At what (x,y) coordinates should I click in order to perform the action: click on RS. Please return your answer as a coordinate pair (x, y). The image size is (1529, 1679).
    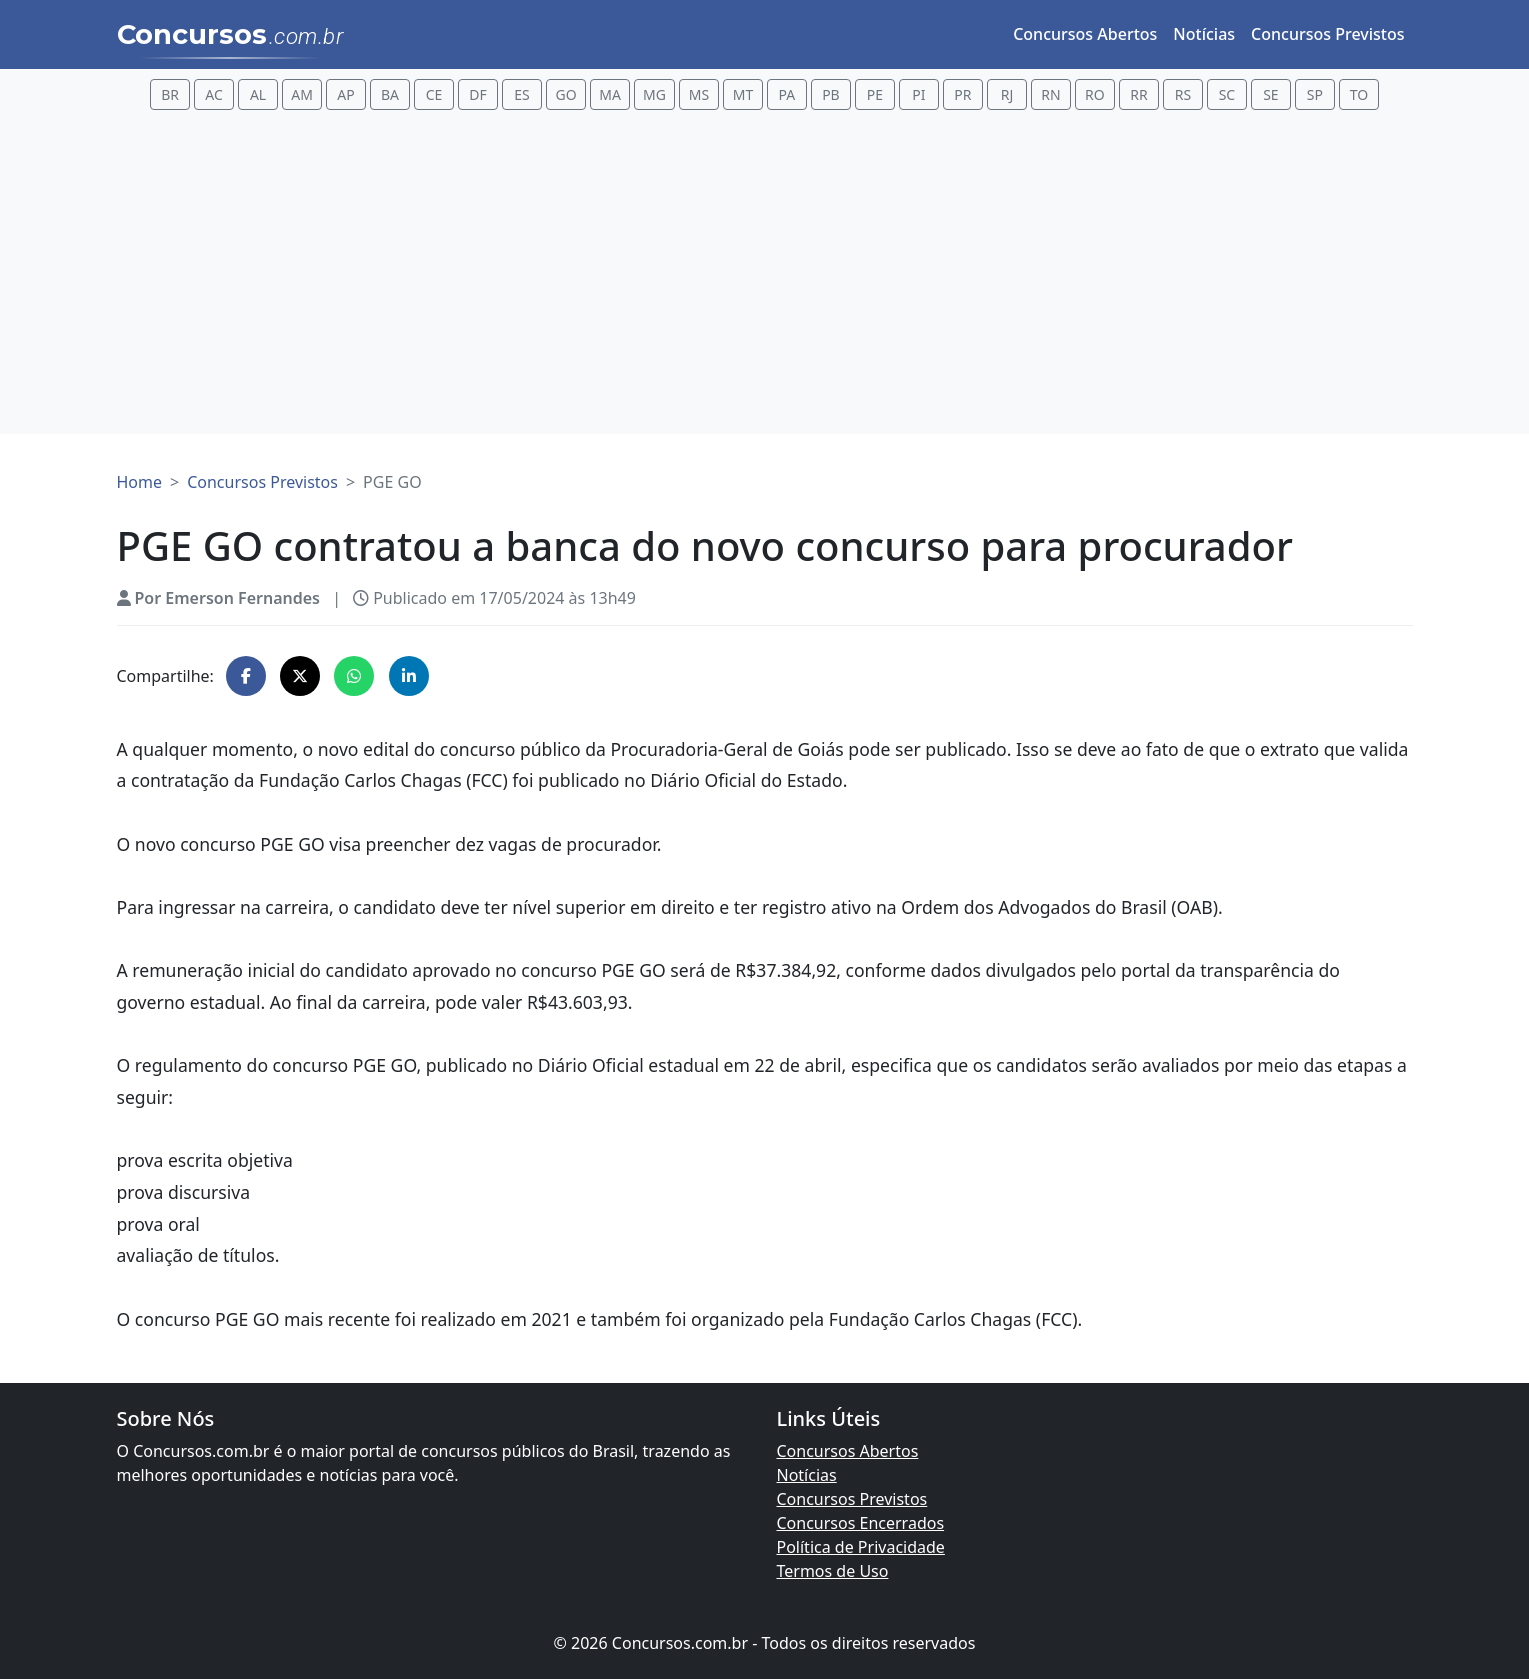
    Looking at the image, I should click on (1183, 94).